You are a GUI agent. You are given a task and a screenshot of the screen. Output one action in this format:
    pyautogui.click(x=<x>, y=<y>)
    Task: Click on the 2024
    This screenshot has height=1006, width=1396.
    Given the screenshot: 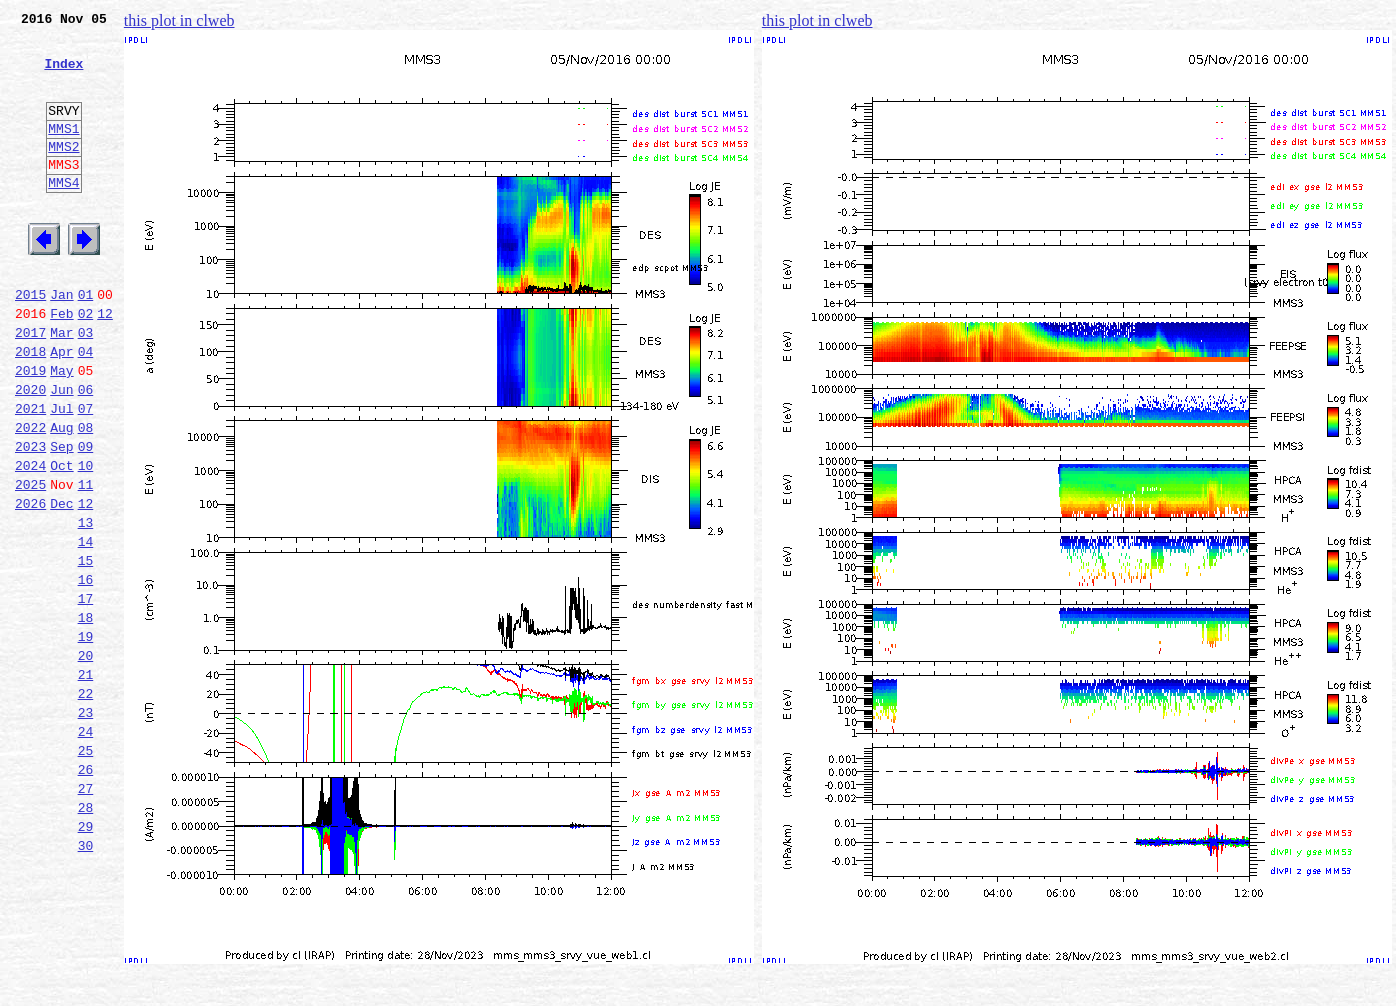 What is the action you would take?
    pyautogui.click(x=30, y=540)
    